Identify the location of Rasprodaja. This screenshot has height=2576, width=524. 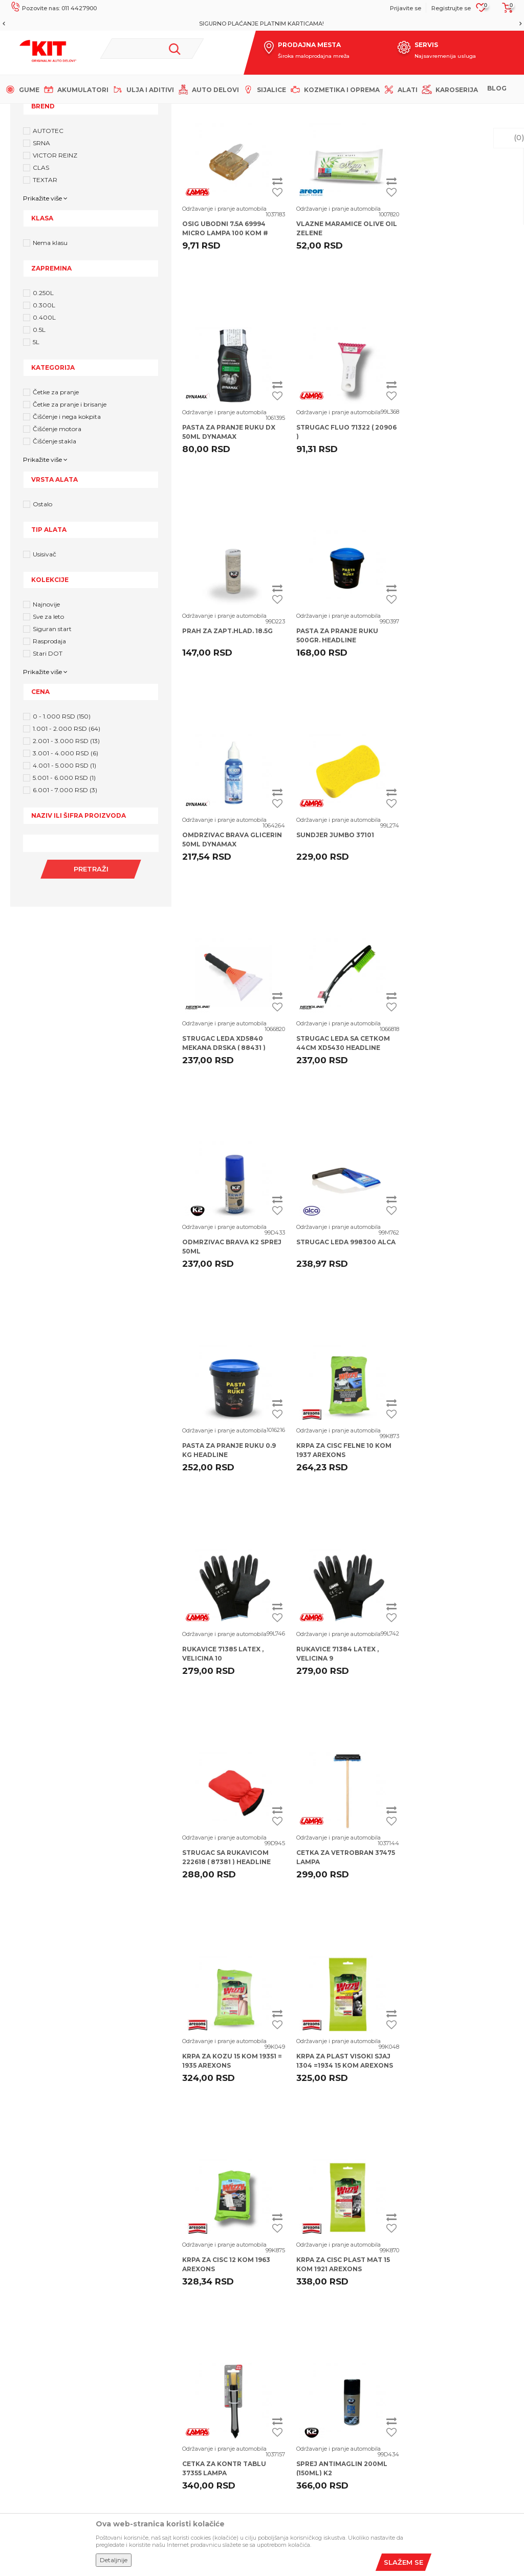
(49, 745).